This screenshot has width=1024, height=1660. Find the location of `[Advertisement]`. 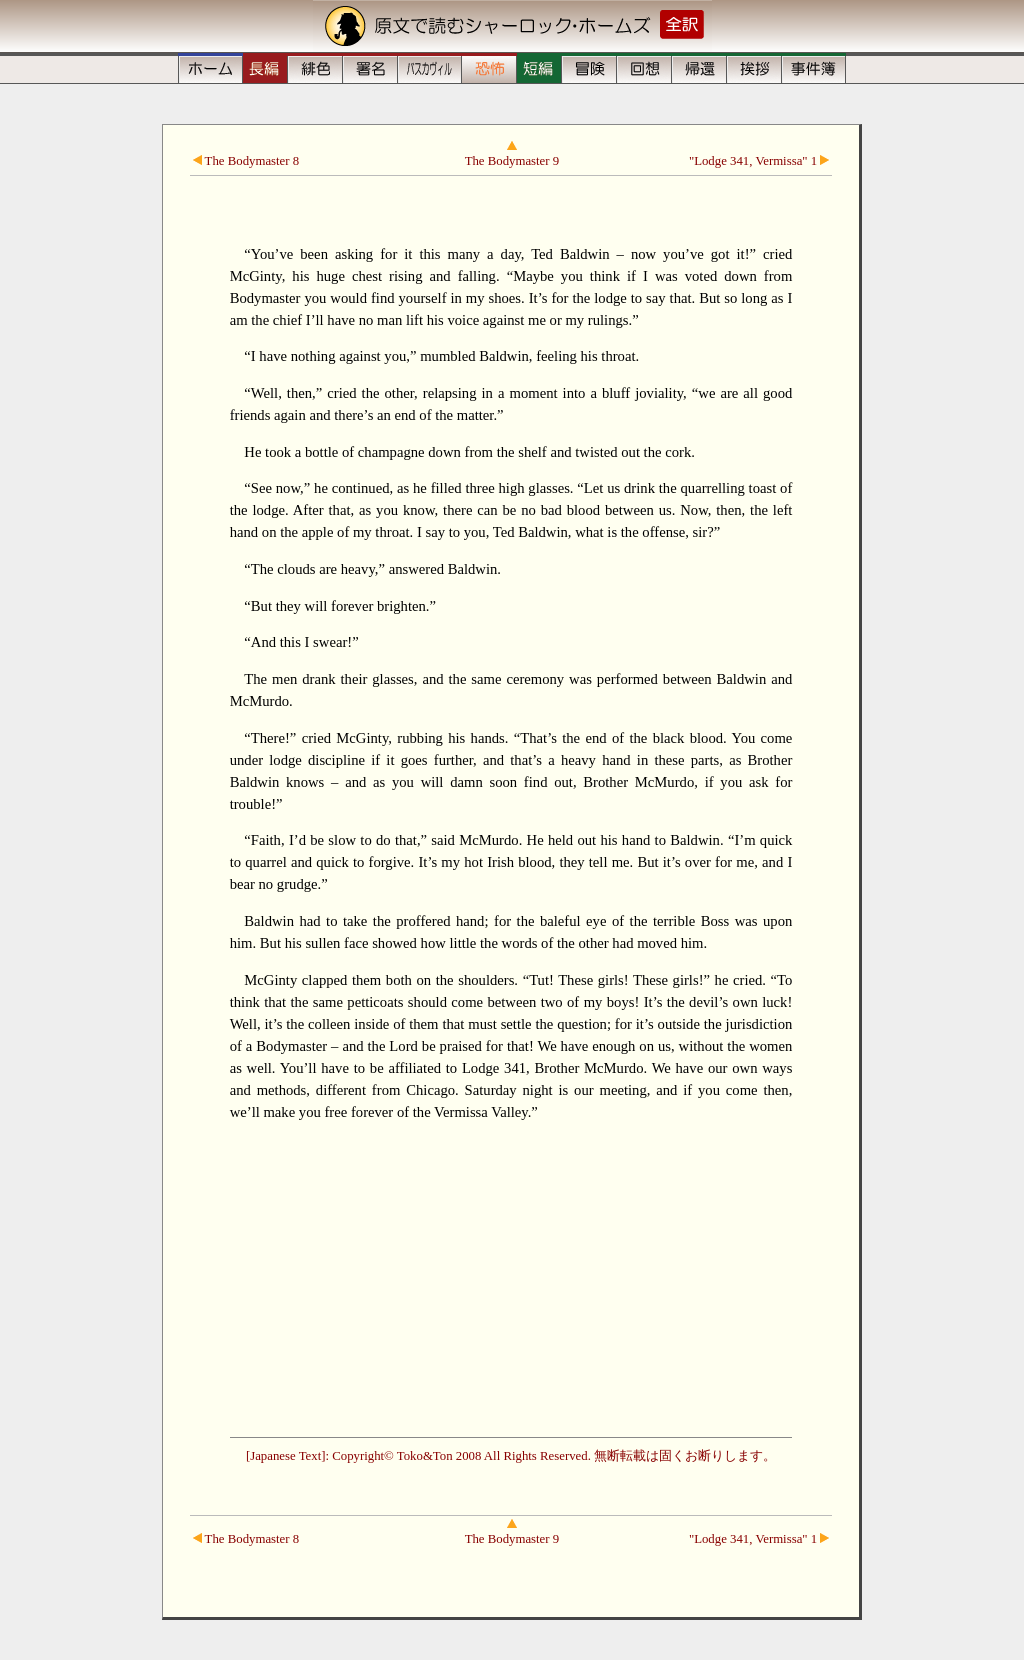

[Advertisement] is located at coordinates (511, 1277).